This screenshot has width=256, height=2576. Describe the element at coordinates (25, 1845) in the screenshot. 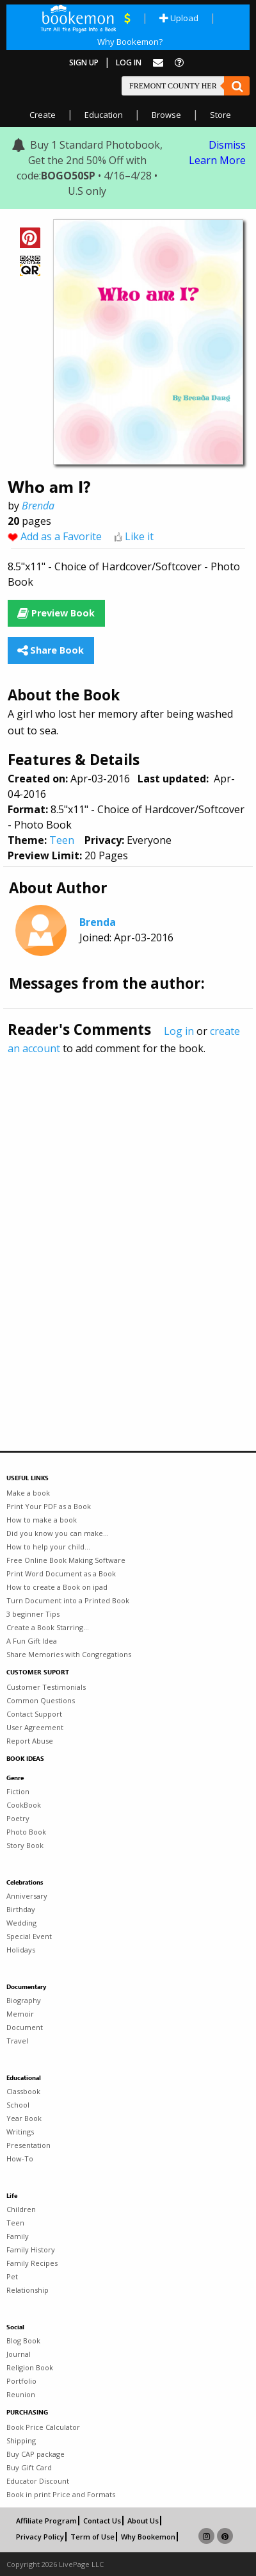

I see `Story Book` at that location.